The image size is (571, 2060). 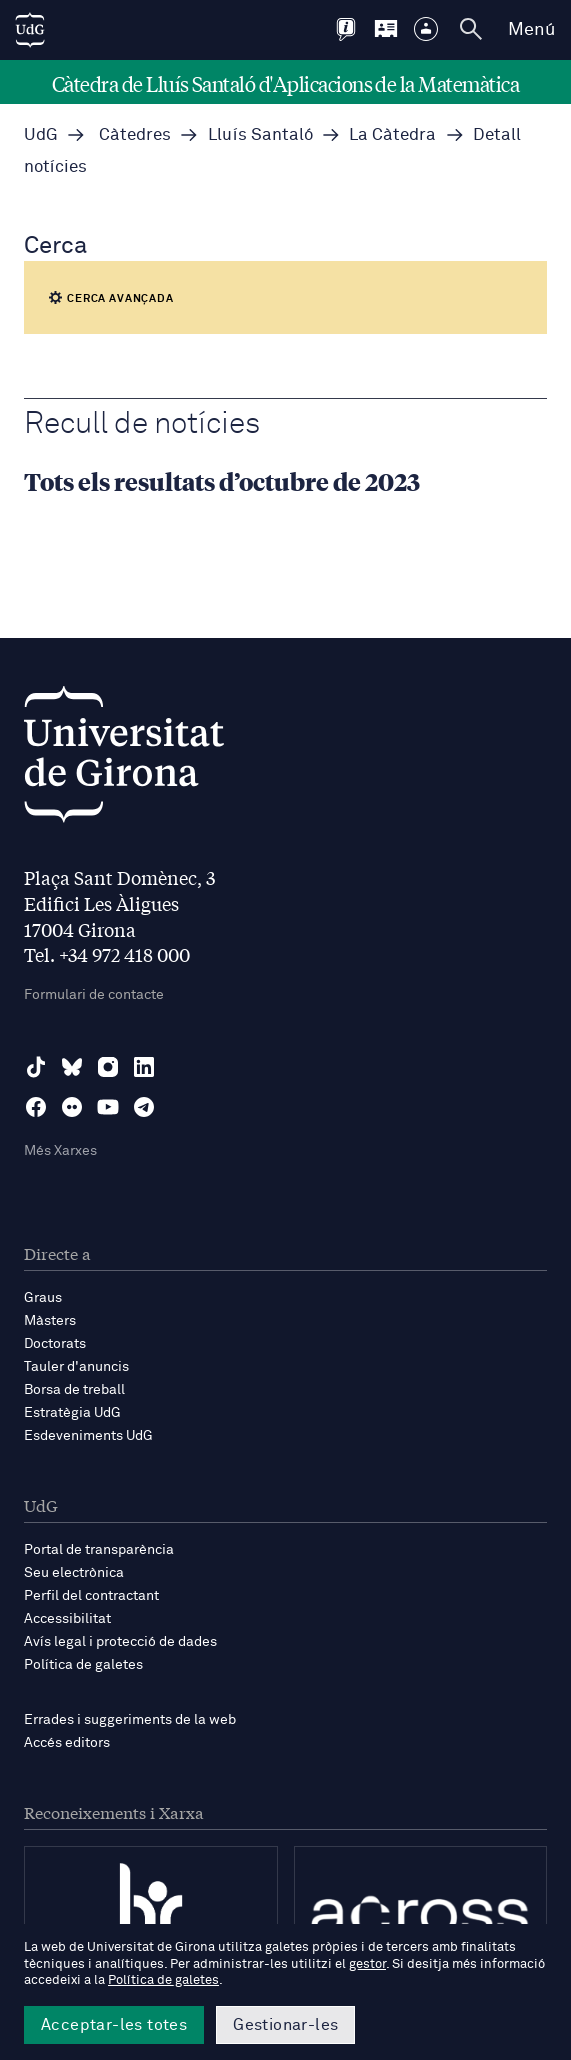 What do you see at coordinates (130, 1720) in the screenshot?
I see `Errades i suggeriments de la web` at bounding box center [130, 1720].